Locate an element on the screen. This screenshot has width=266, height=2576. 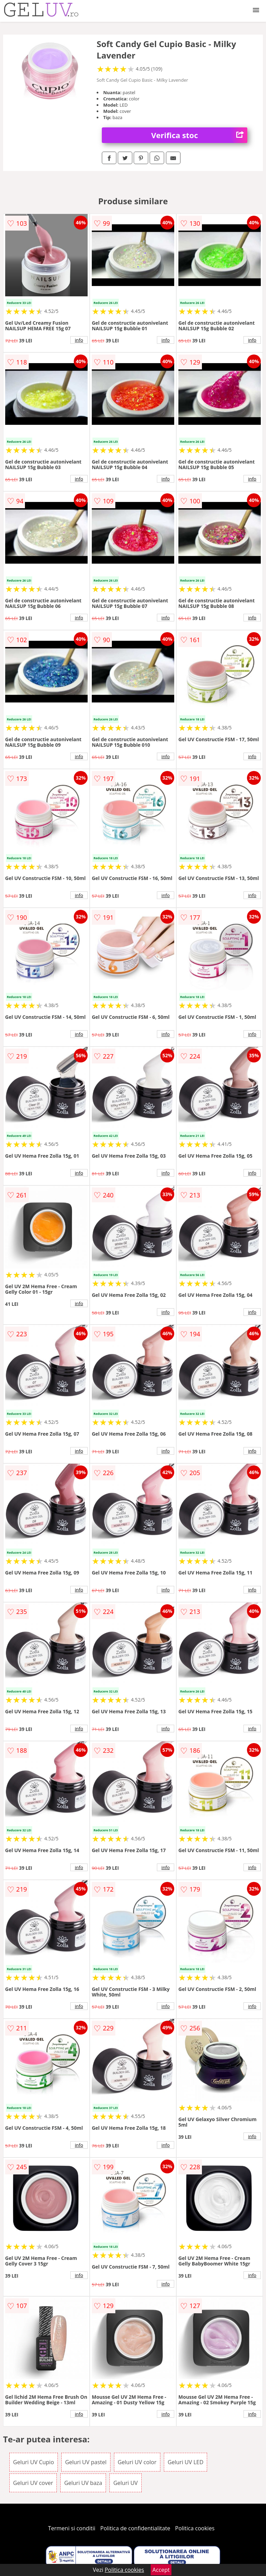
Politica de confidentialitate is located at coordinates (135, 2528).